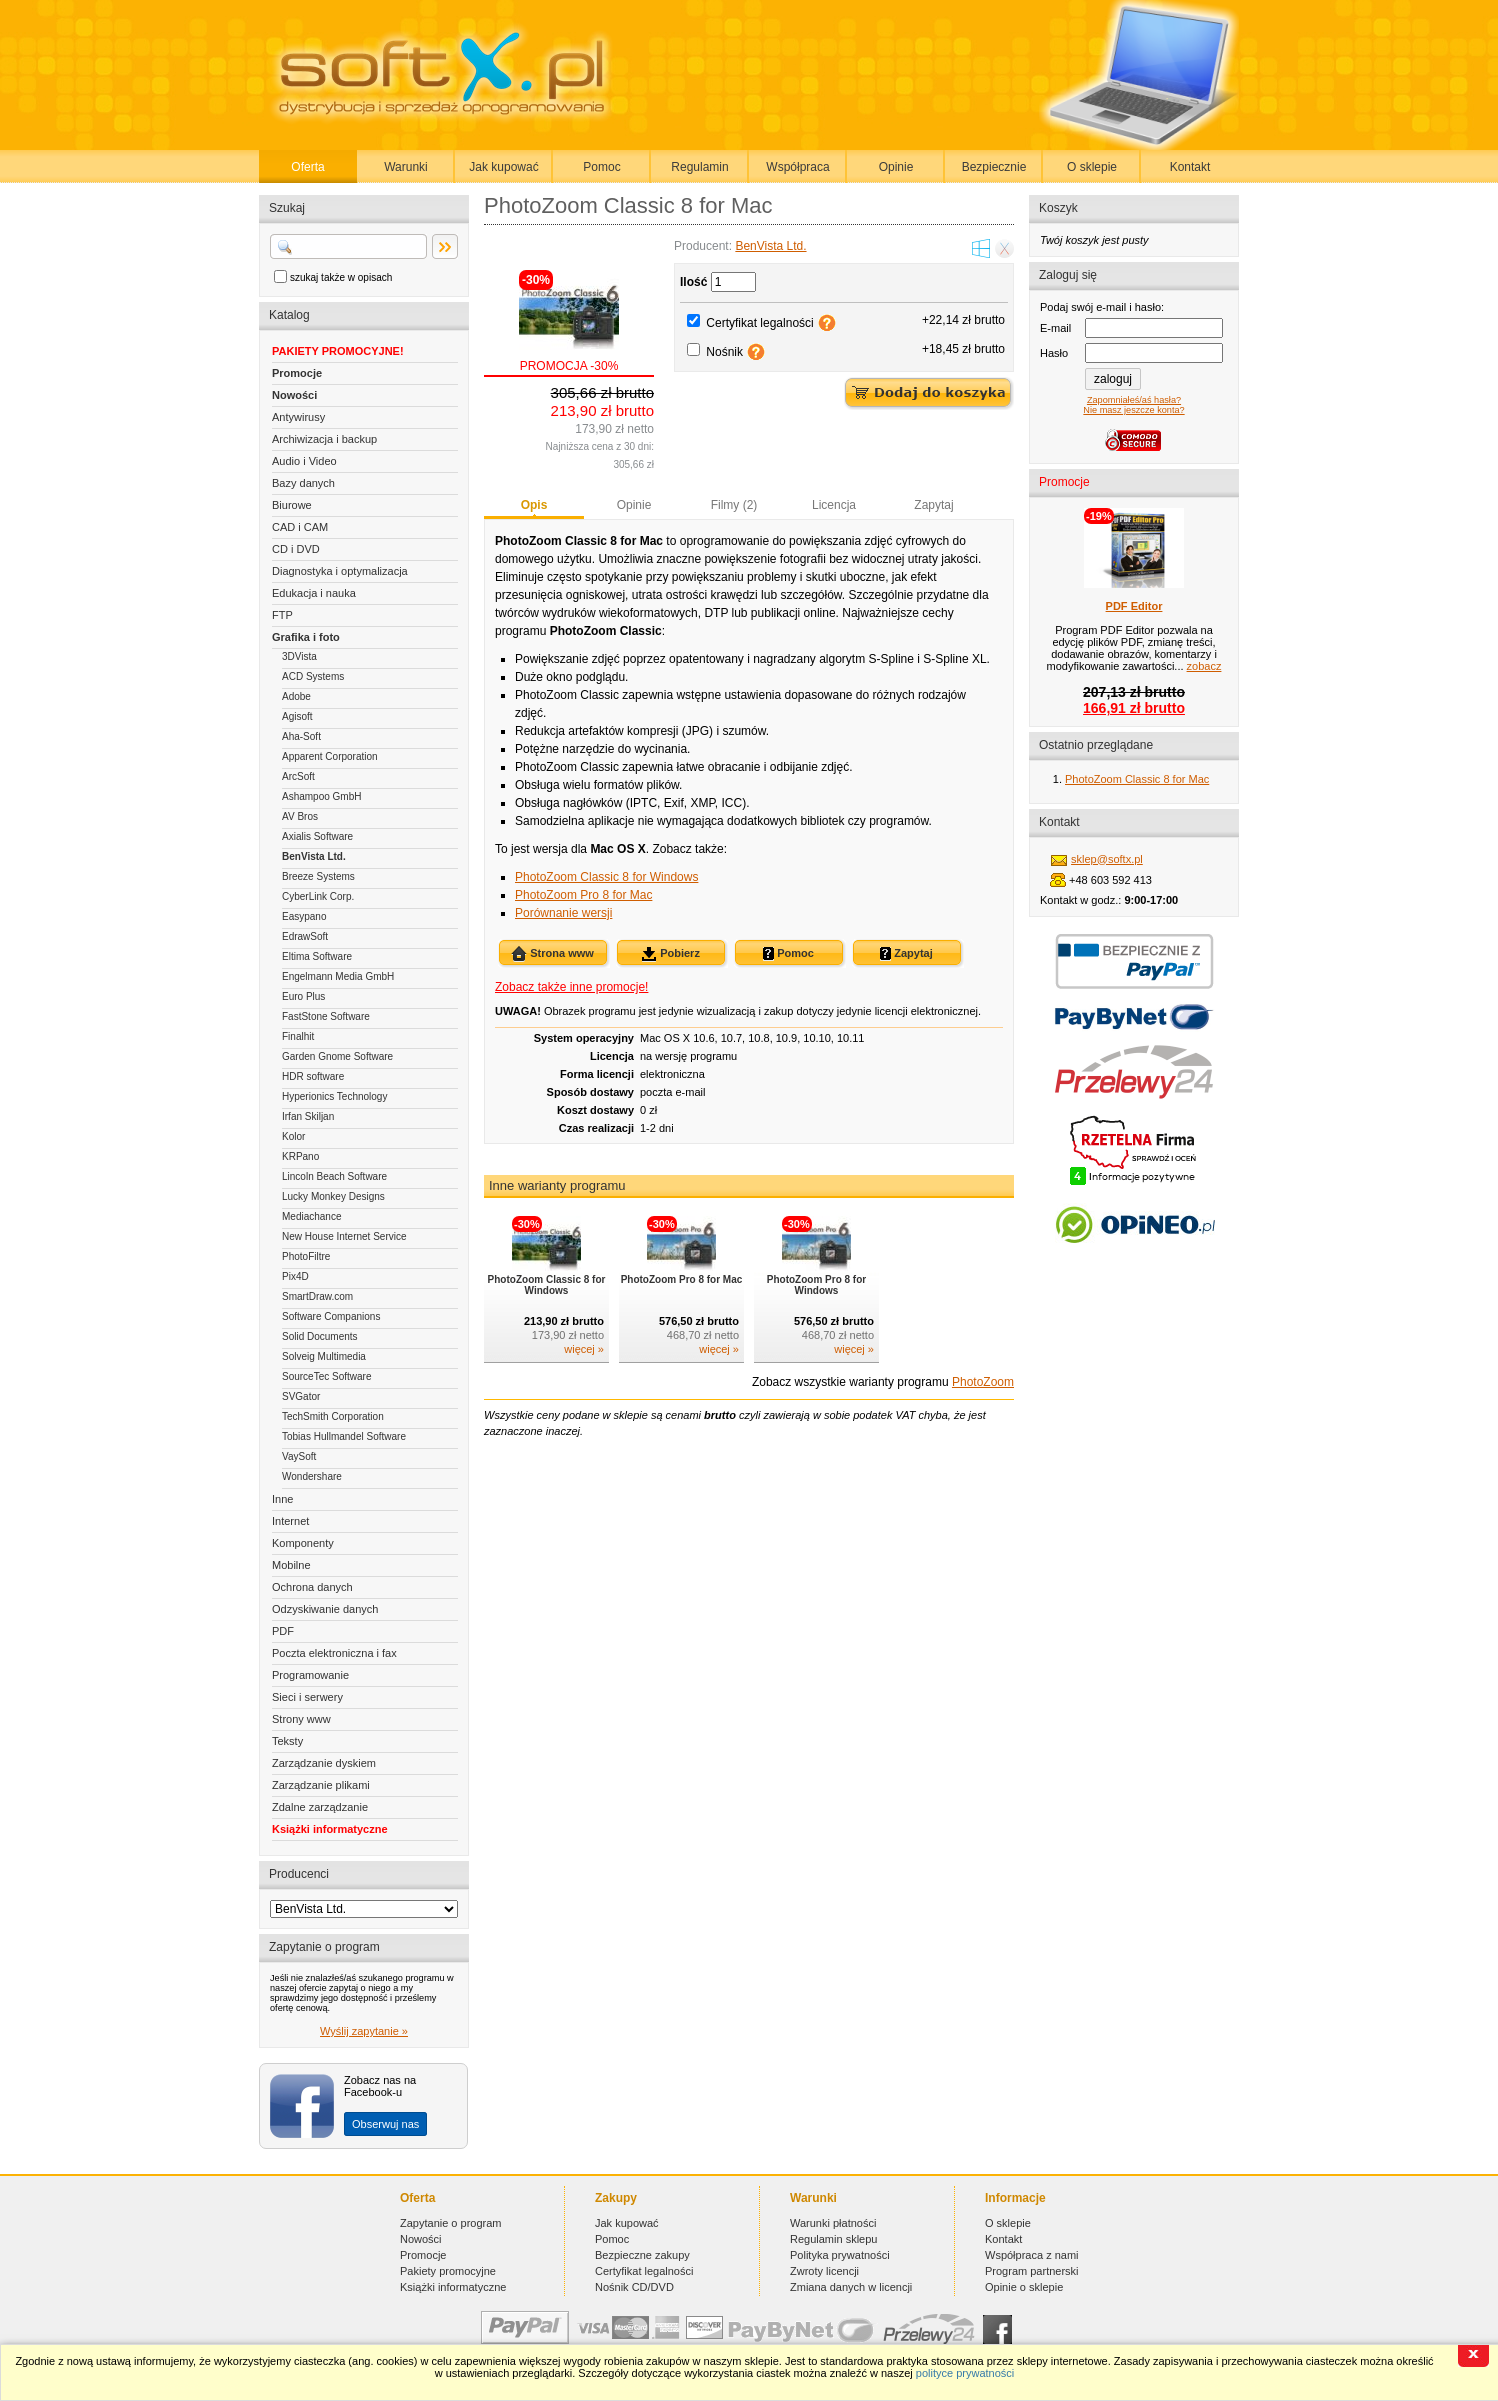 The height and width of the screenshot is (2401, 1498). Describe the element at coordinates (325, 1609) in the screenshot. I see `Odzyskiwanie danych` at that location.